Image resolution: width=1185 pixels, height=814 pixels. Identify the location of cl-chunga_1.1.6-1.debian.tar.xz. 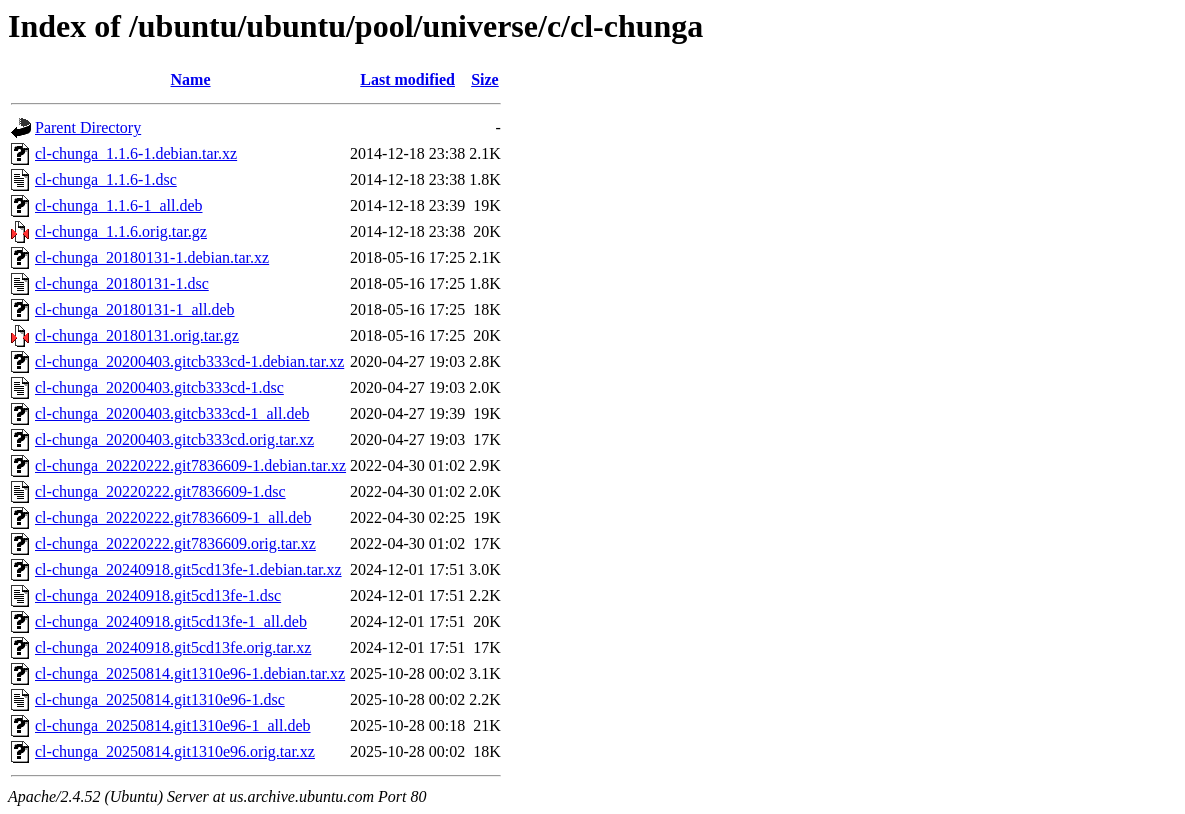
(136, 153).